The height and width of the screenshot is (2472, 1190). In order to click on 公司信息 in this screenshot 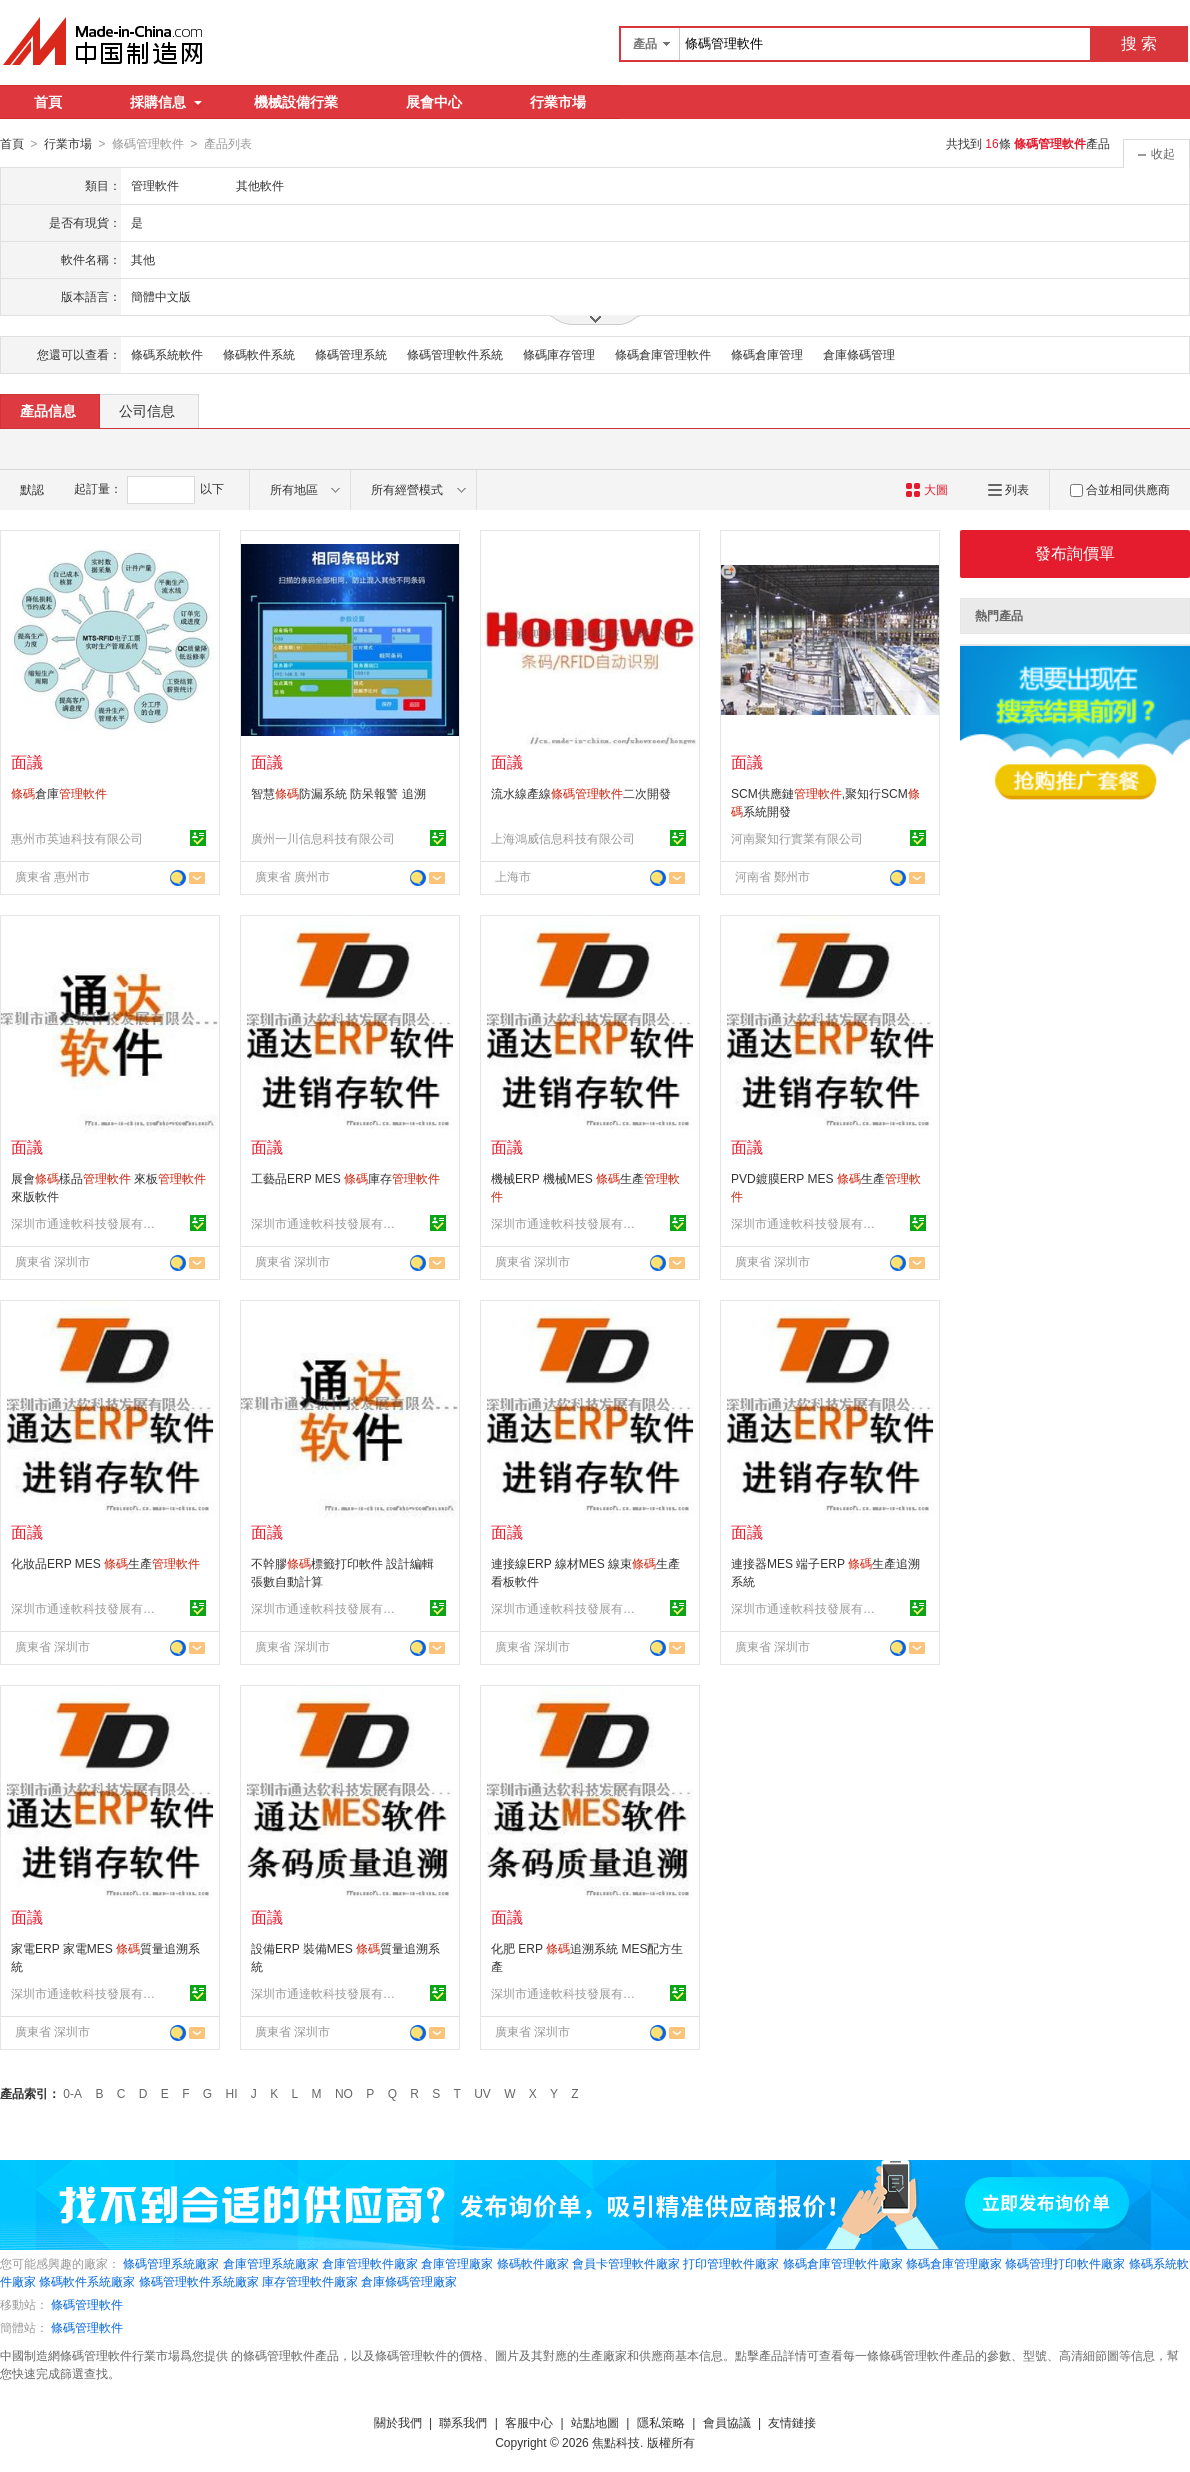, I will do `click(147, 410)`.